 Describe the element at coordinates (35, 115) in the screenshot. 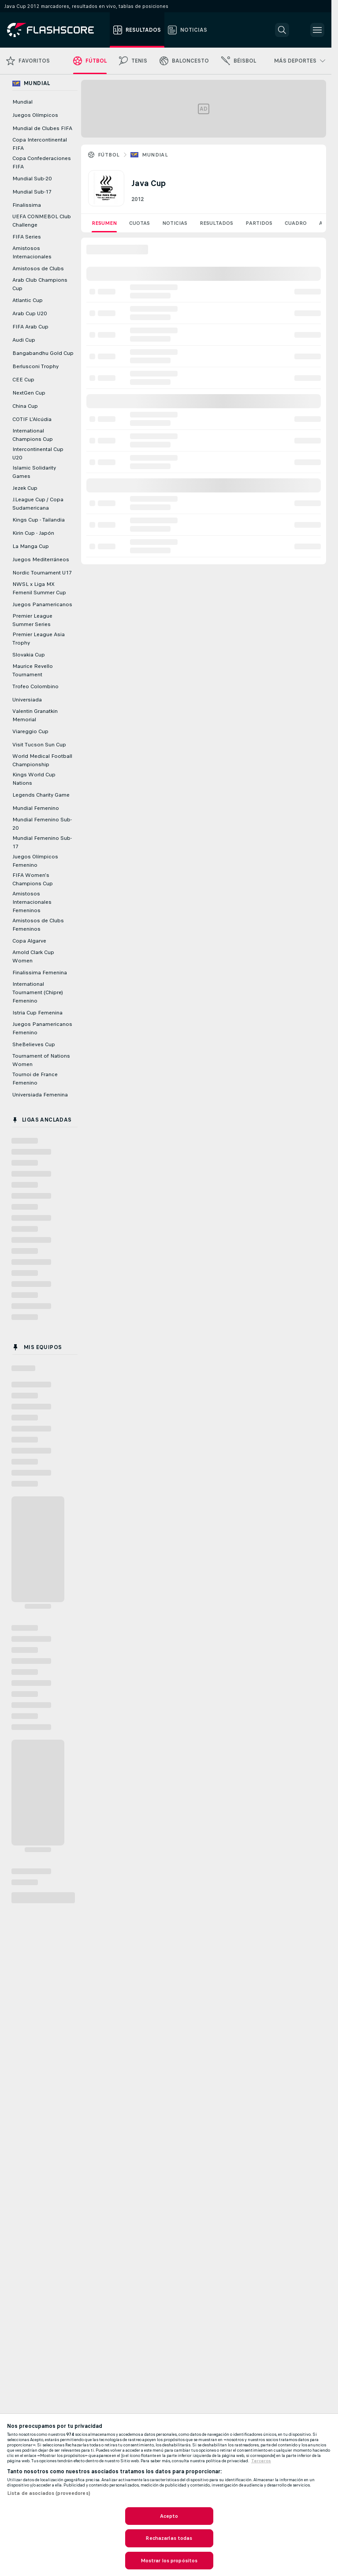

I see `Juegos Olímpicos` at that location.